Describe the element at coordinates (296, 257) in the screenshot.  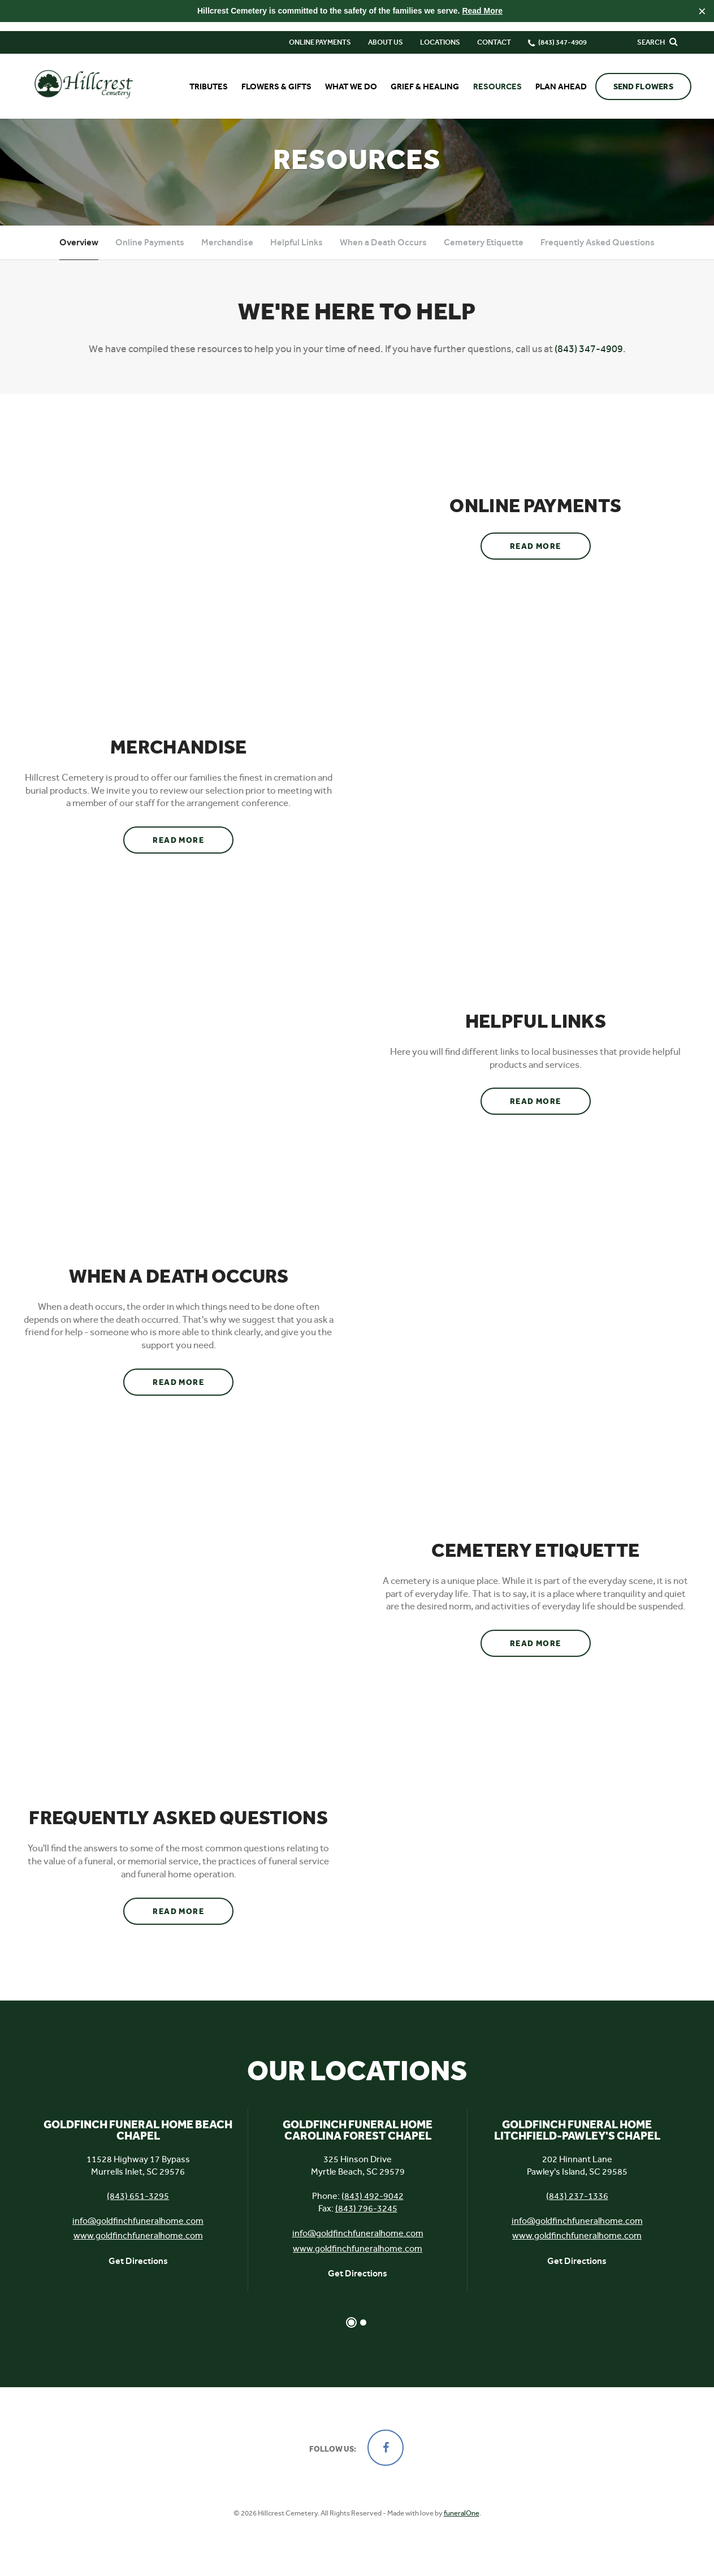
I see `Helpful Links` at that location.